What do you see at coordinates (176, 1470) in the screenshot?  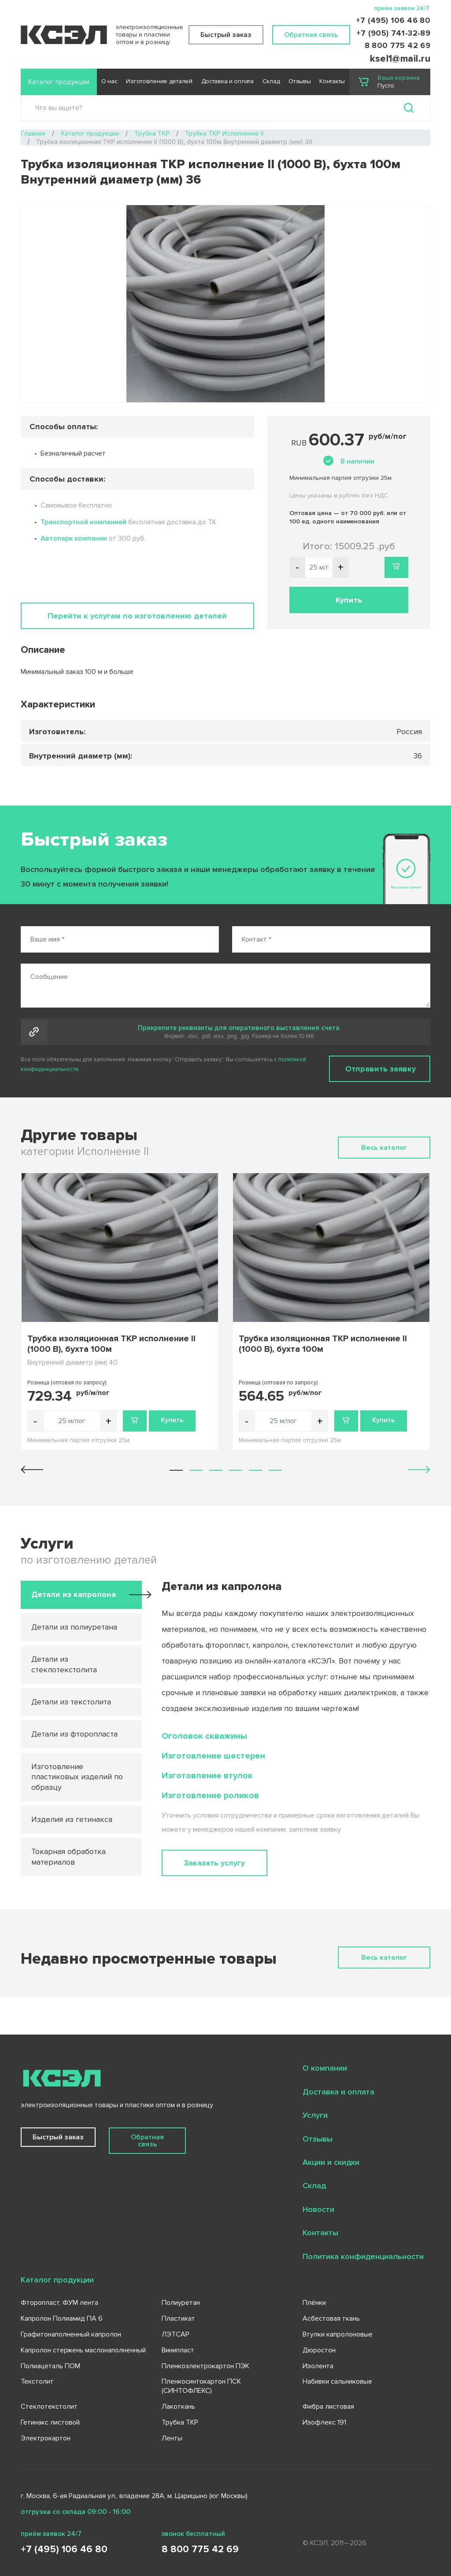 I see `[button]` at bounding box center [176, 1470].